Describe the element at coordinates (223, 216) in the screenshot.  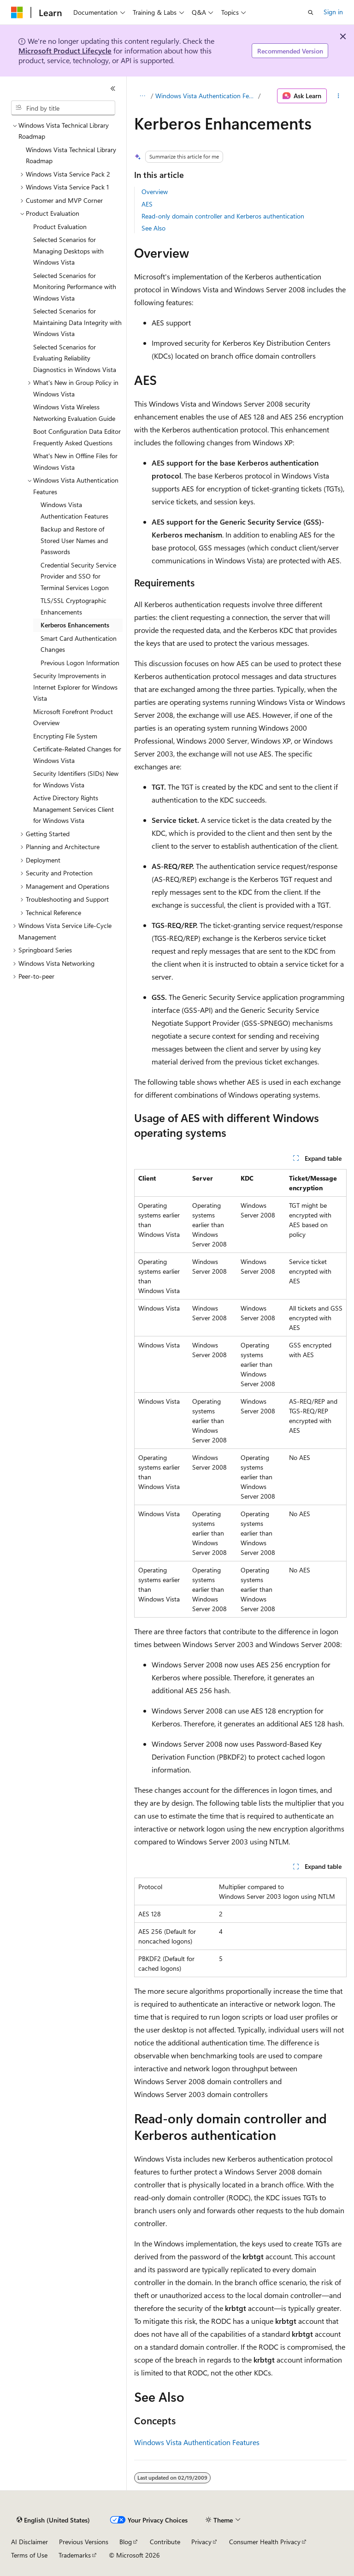
I see `Read-only domain controller and Kerberos authentication` at that location.